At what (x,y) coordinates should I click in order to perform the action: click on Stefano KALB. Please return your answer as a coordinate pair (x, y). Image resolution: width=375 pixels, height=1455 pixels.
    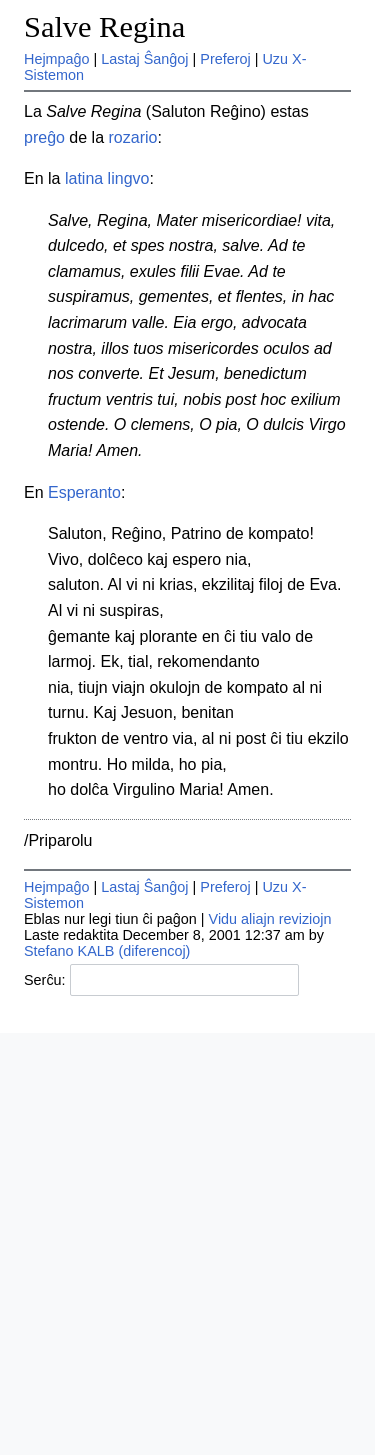
    Looking at the image, I should click on (69, 951).